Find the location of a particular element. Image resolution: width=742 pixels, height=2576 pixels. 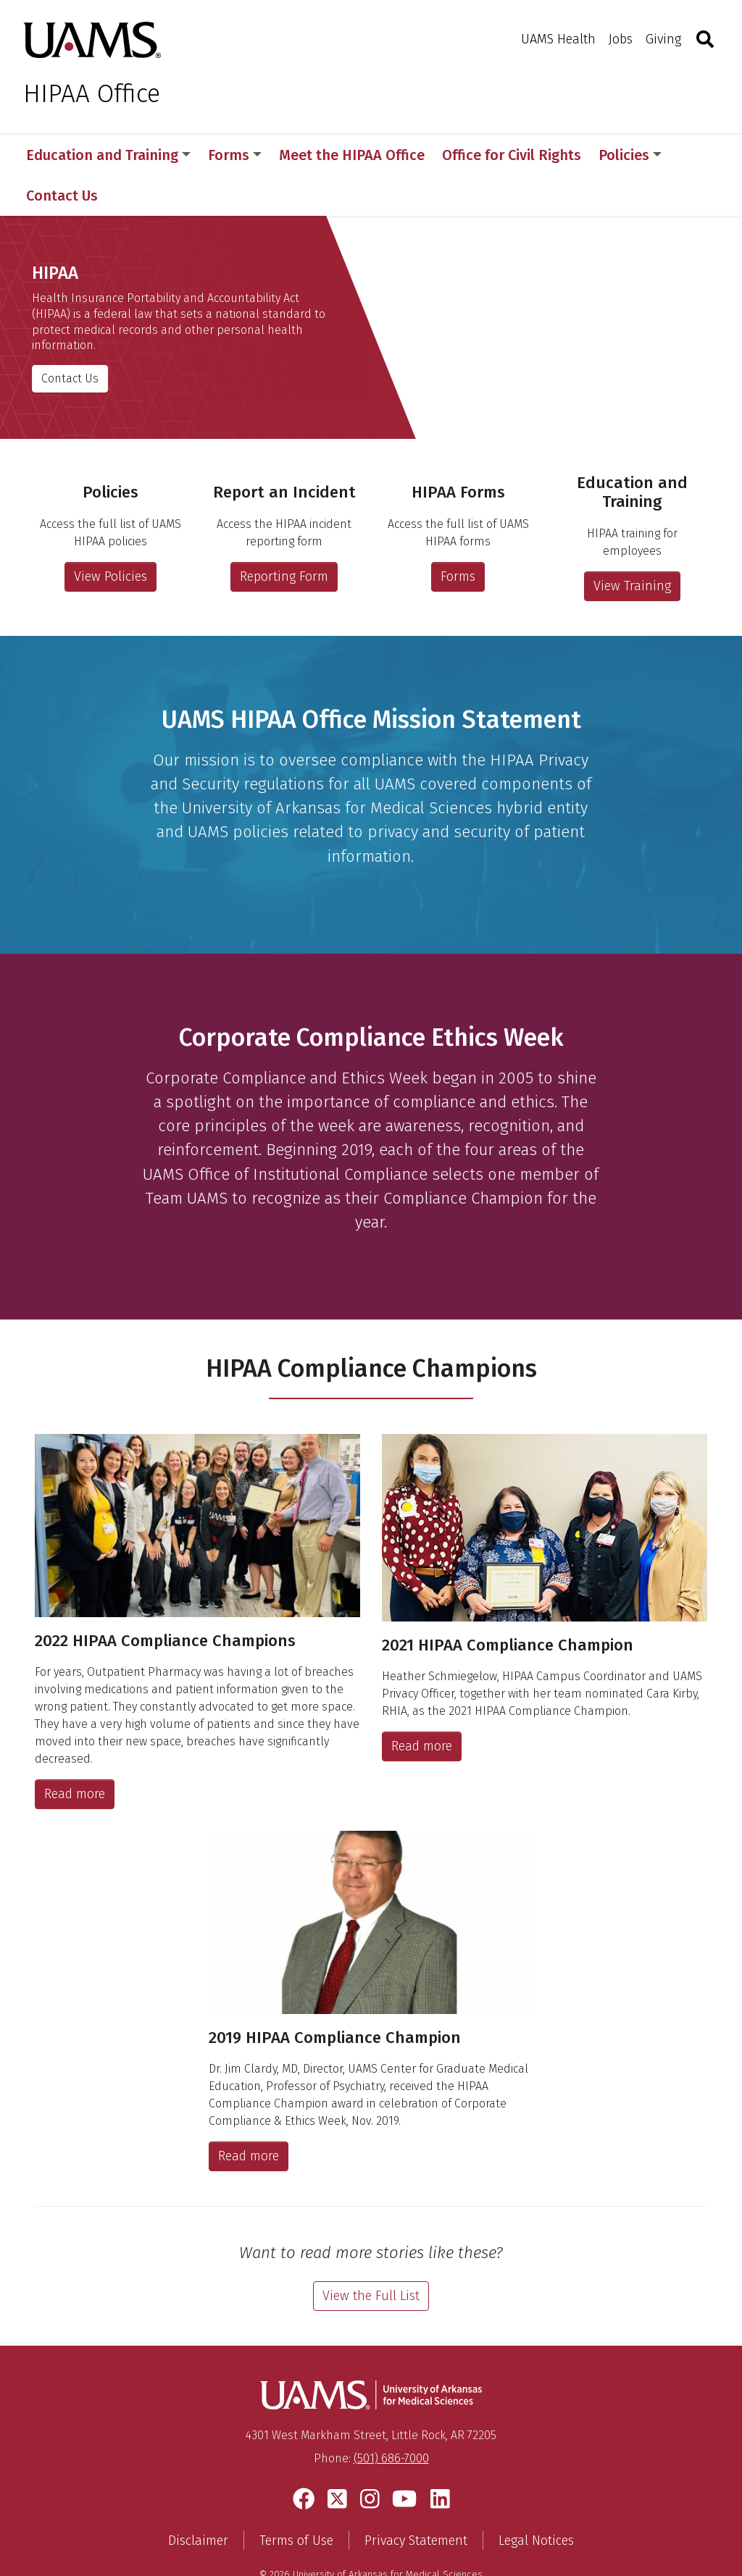

View Policies [Access the full list of UAMS HIPAA policies] is located at coordinates (110, 536).